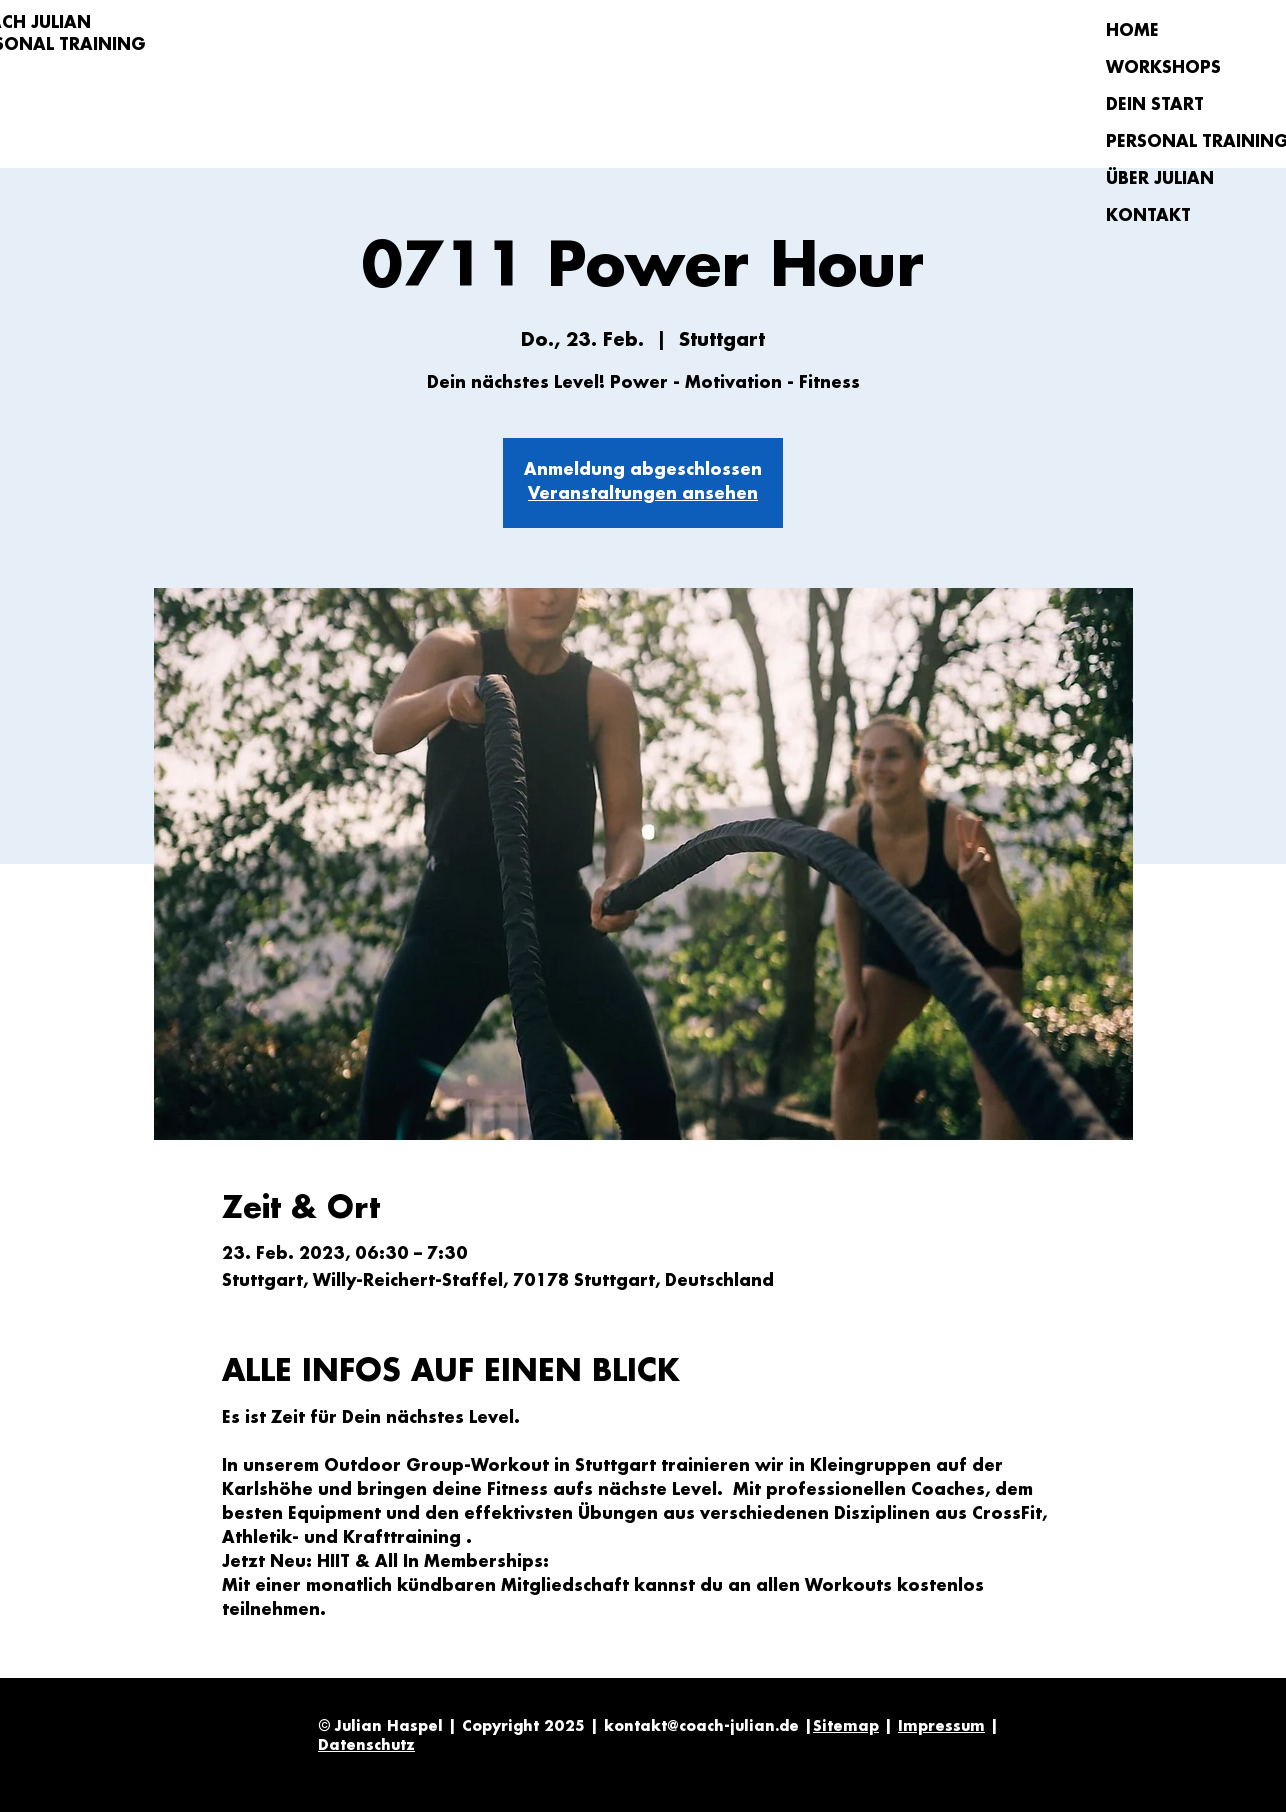 The height and width of the screenshot is (1812, 1286). What do you see at coordinates (1155, 105) in the screenshot?
I see `DEIN START` at bounding box center [1155, 105].